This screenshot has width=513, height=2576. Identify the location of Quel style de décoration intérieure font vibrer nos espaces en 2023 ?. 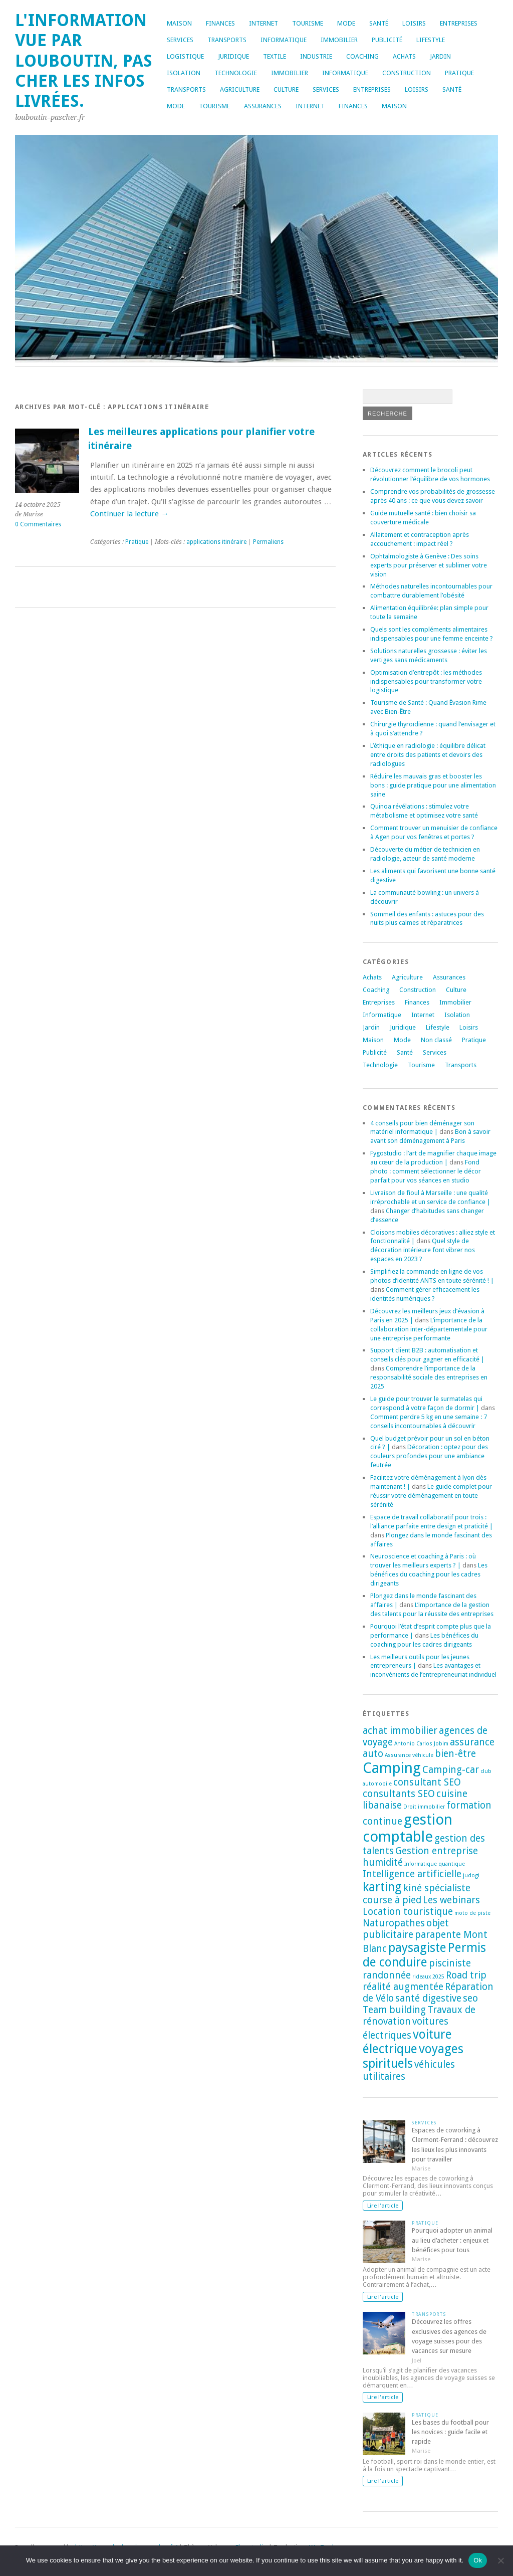
(422, 1250).